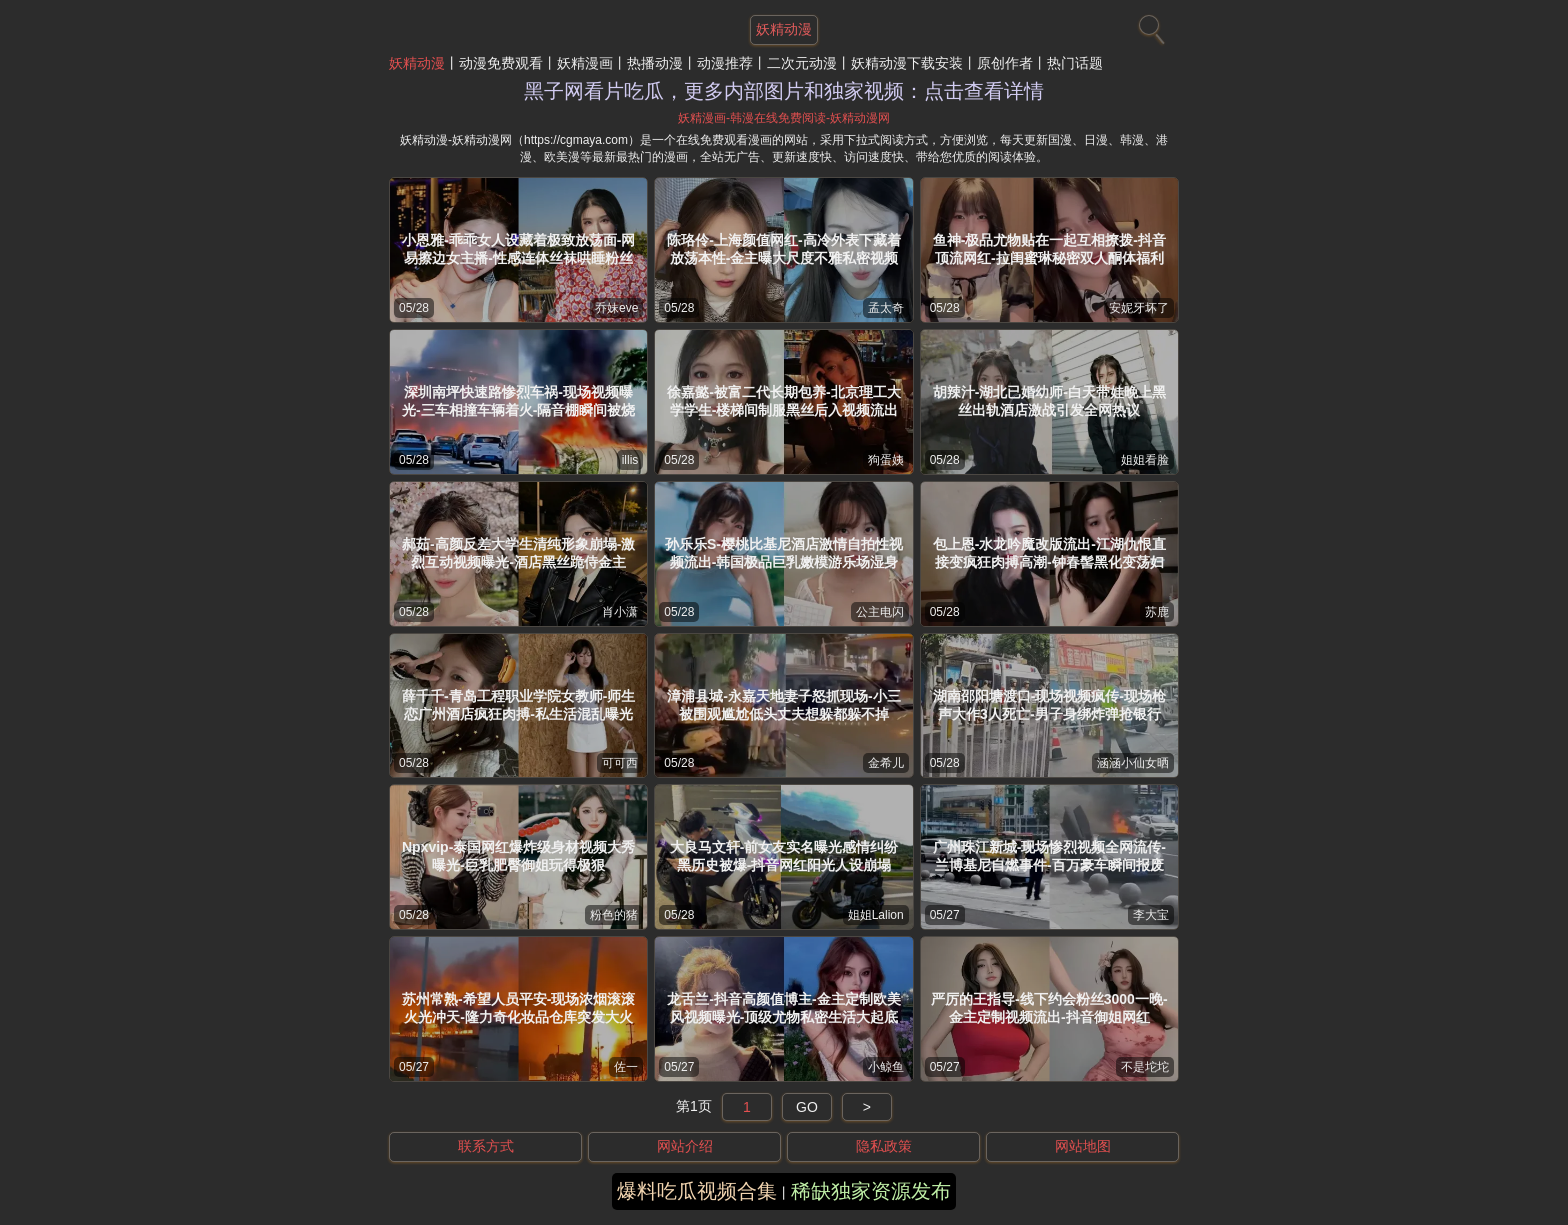 This screenshot has height=1225, width=1568. I want to click on 二次元动漫, so click(802, 63).